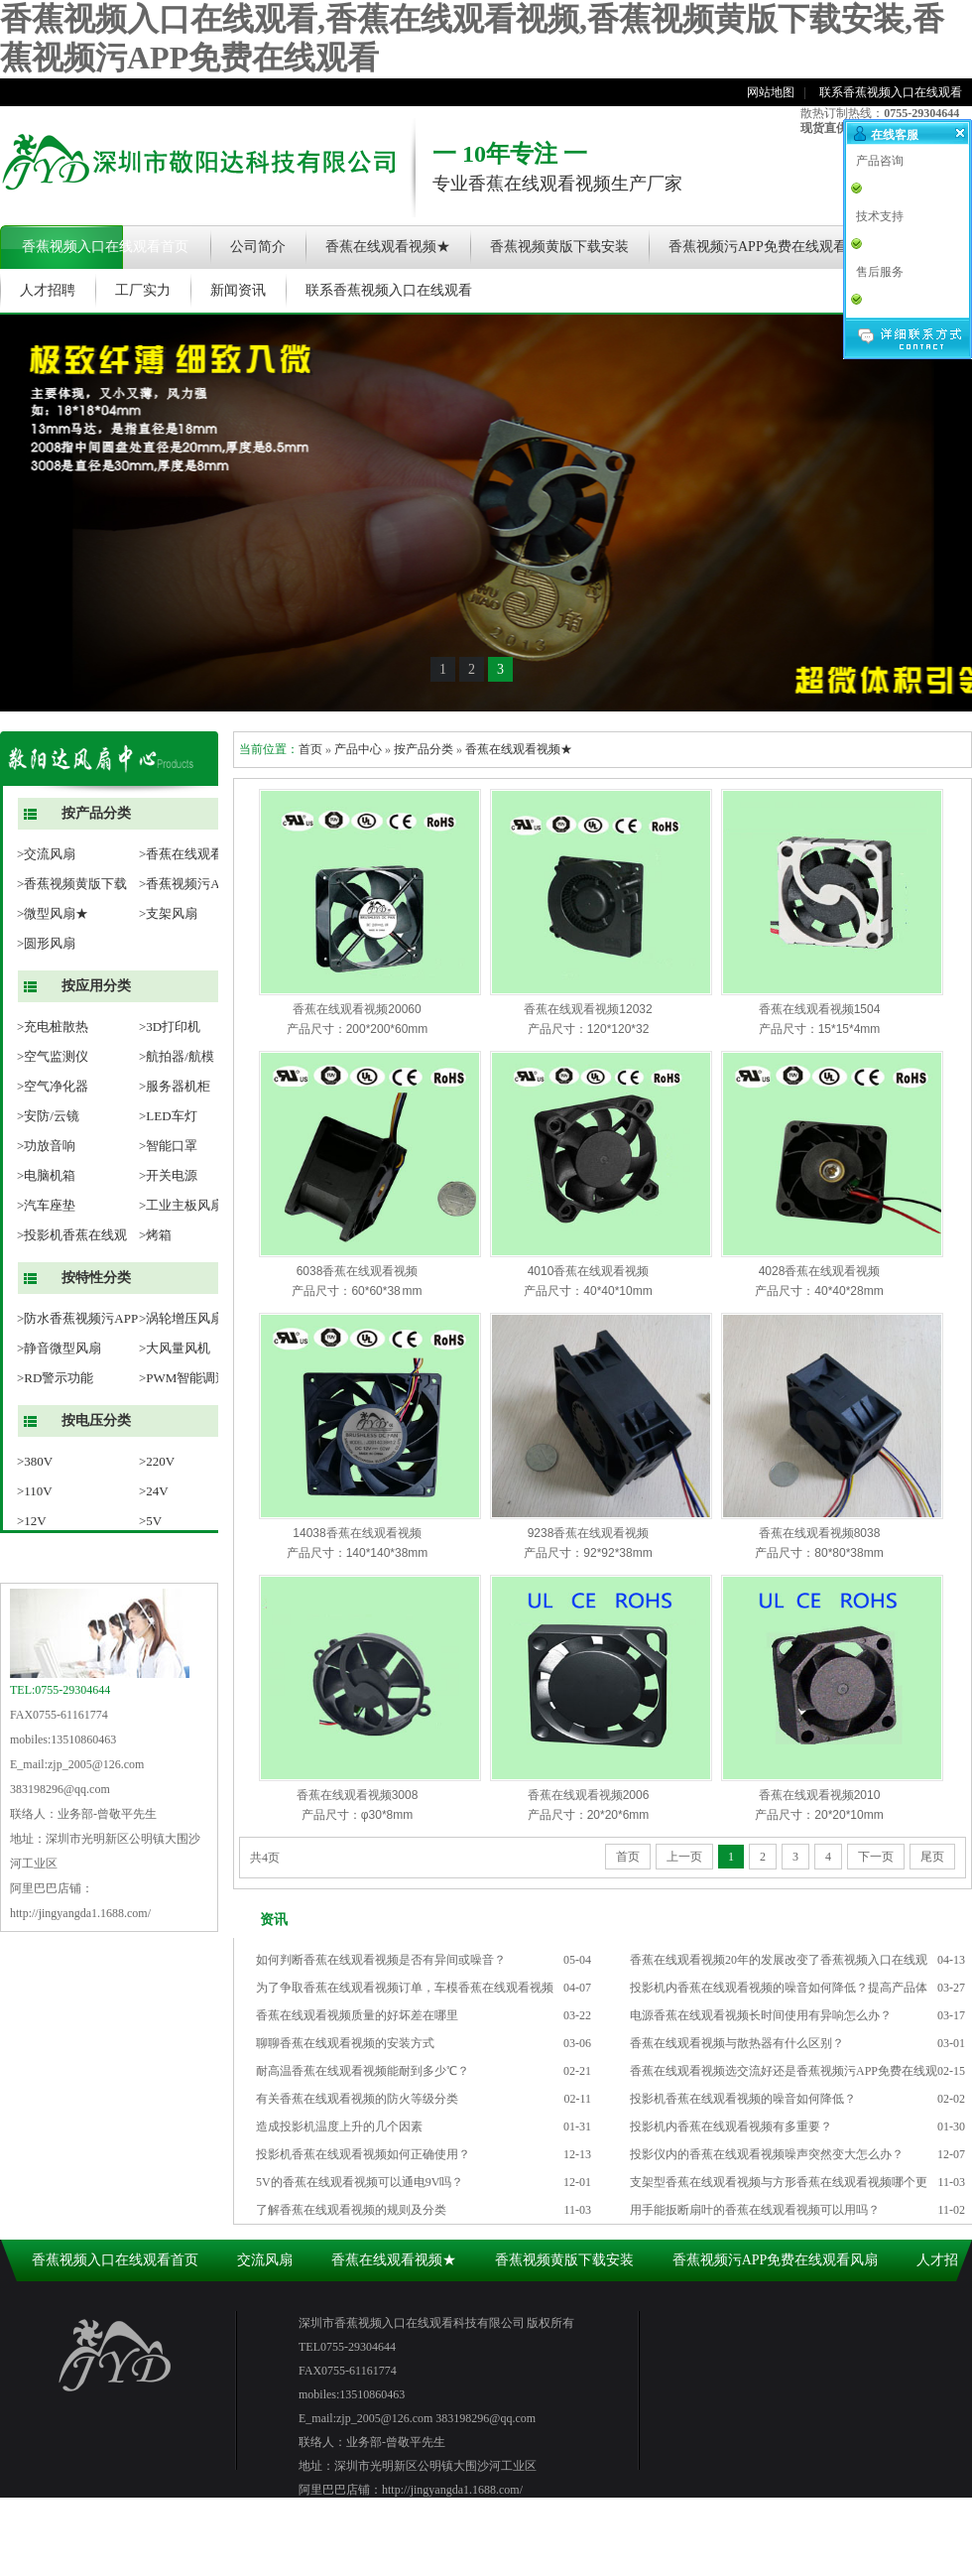 This screenshot has height=2576, width=972. What do you see at coordinates (46, 1205) in the screenshot?
I see `>汽车座垫` at bounding box center [46, 1205].